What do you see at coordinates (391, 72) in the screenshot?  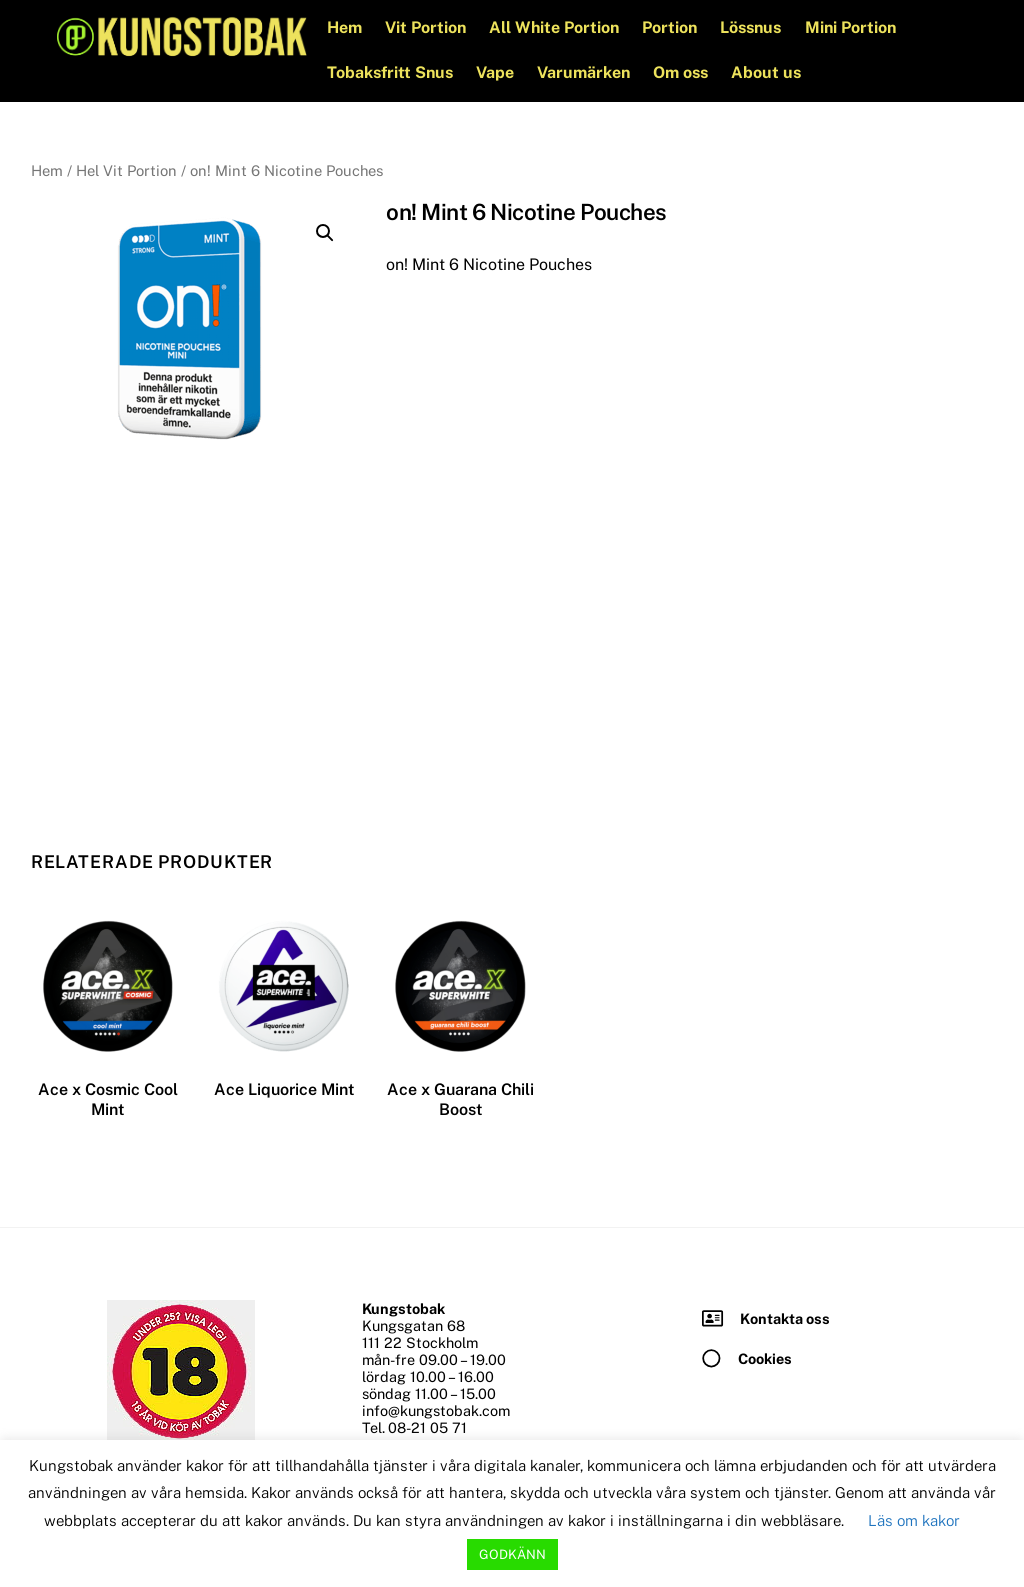 I see `Tobaksfritt Snus` at bounding box center [391, 72].